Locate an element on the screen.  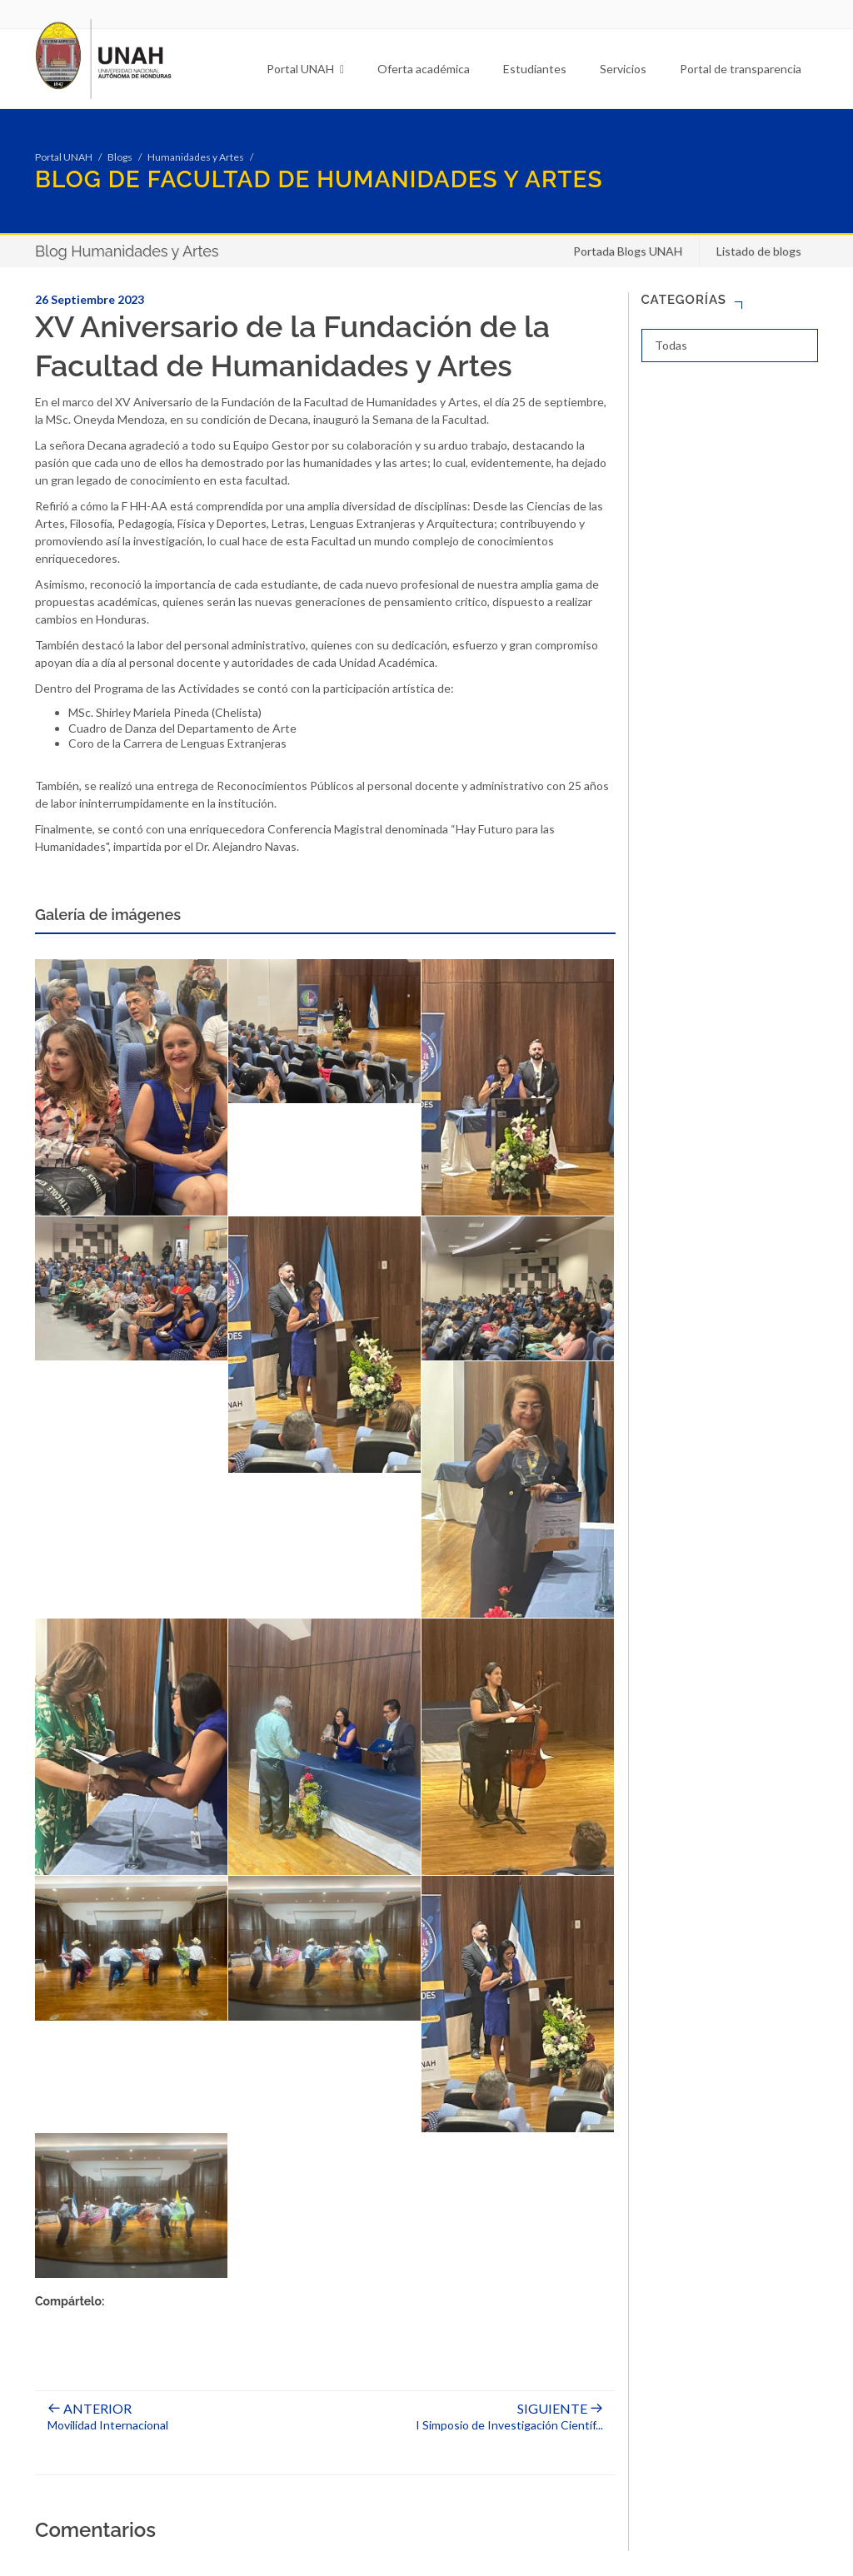
I Simposio de Investigación Científ... is located at coordinates (509, 2417).